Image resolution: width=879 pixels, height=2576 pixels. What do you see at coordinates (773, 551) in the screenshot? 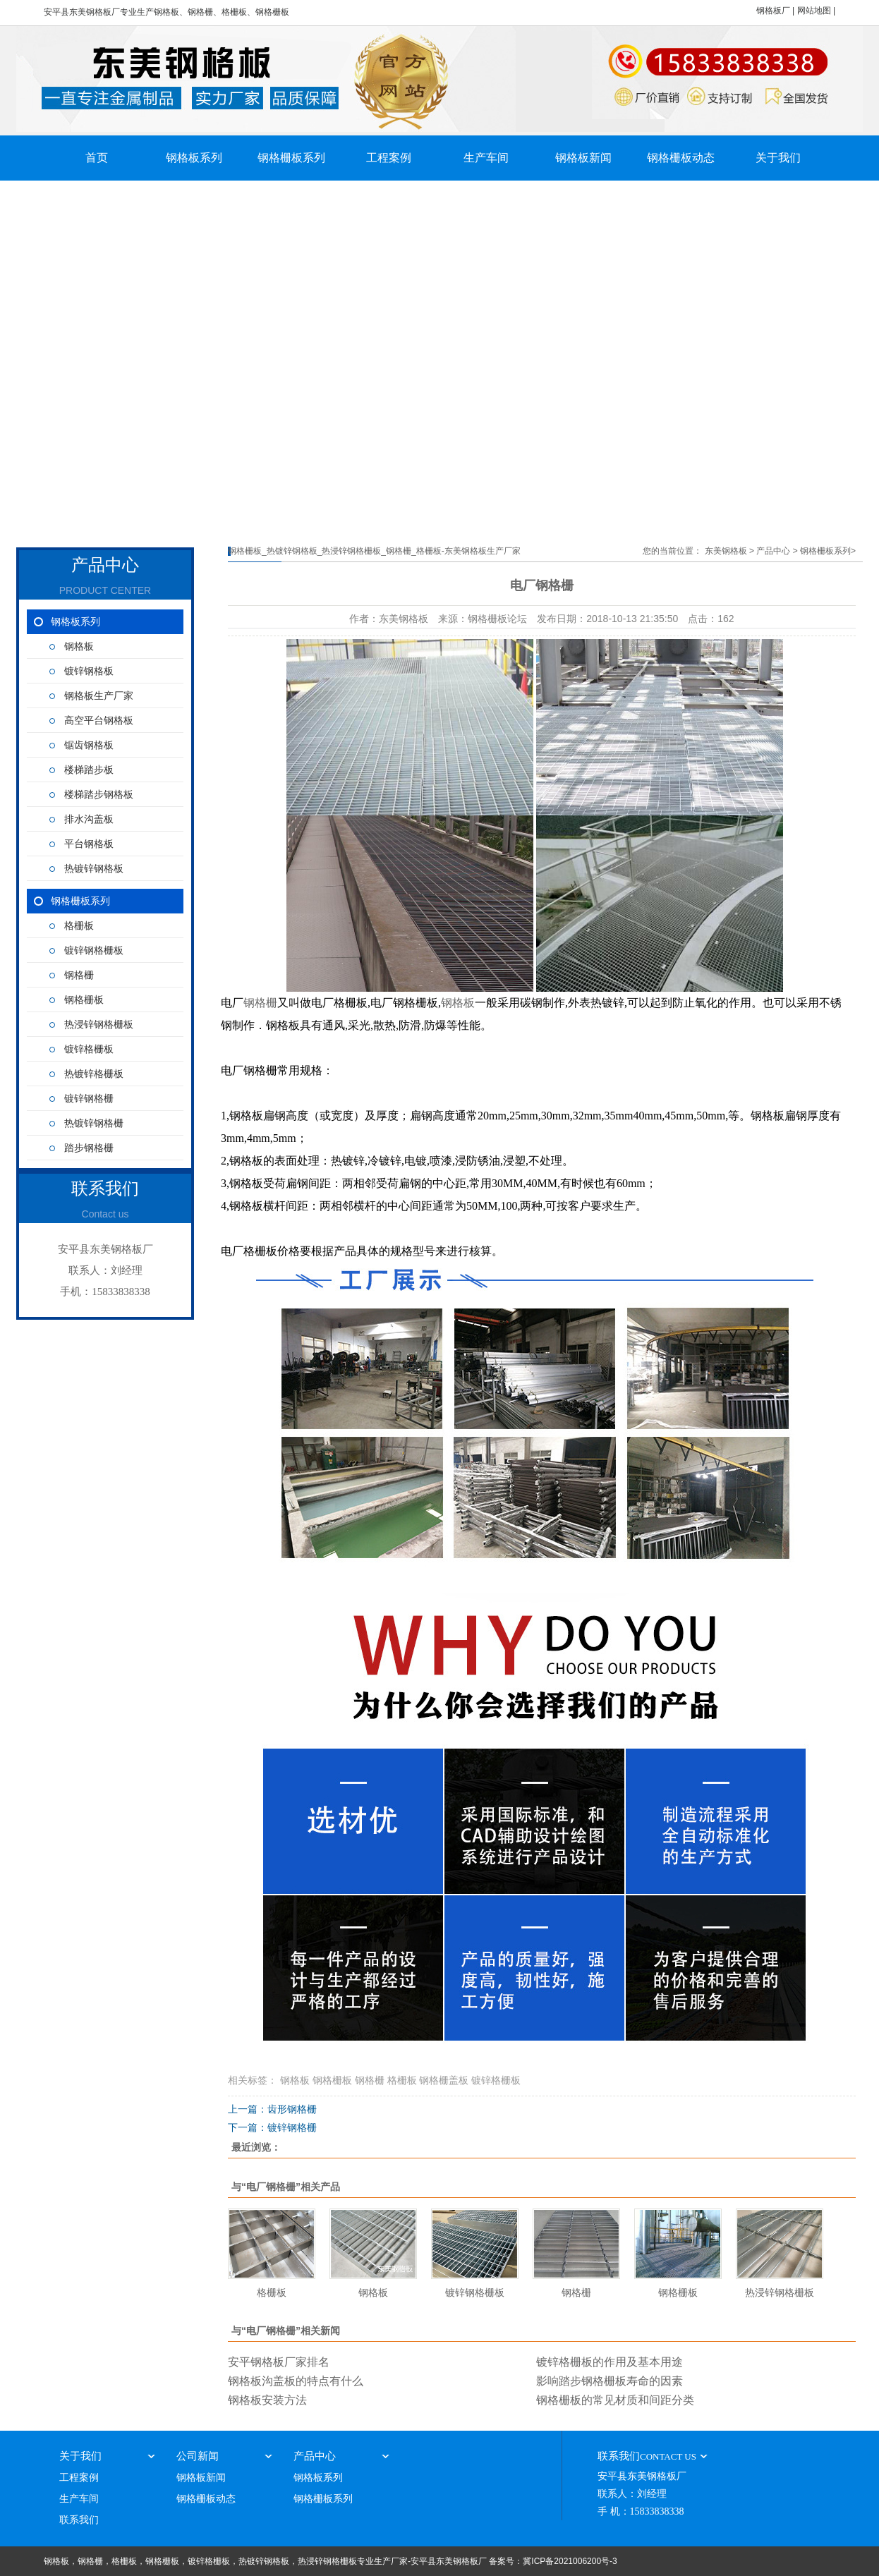
I see `产品中心` at bounding box center [773, 551].